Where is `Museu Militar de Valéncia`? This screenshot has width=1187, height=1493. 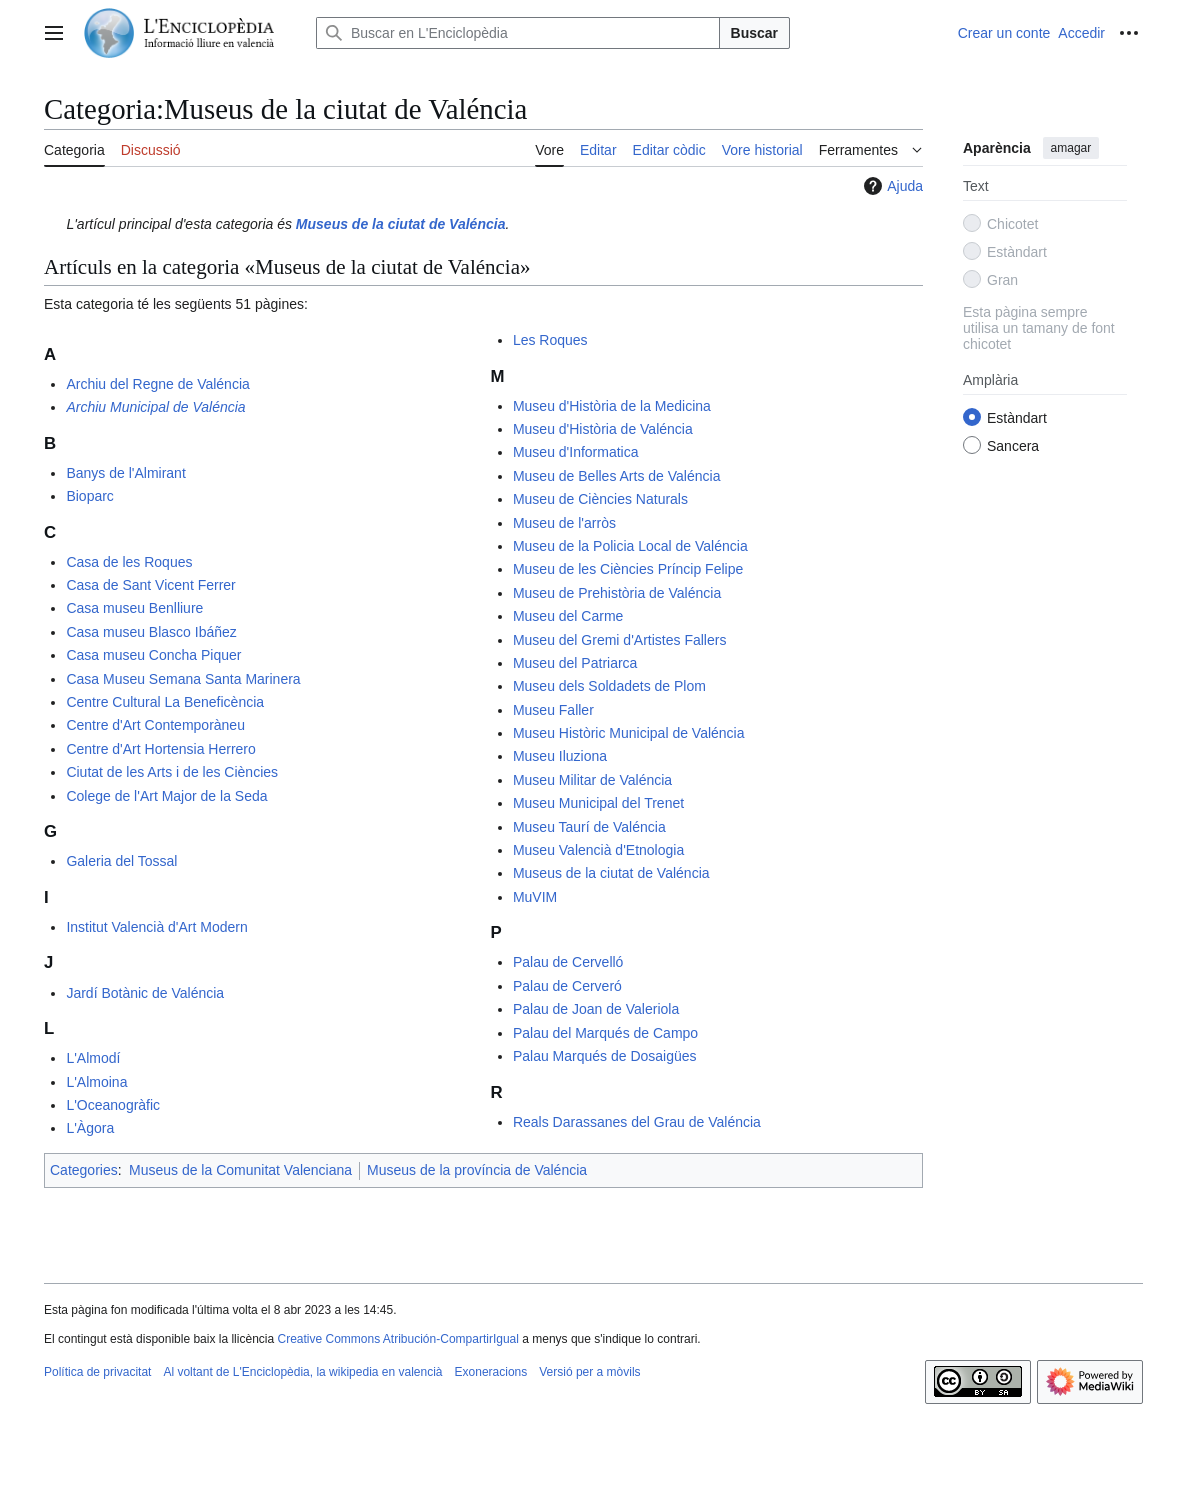
Museu Militar de Valéncia is located at coordinates (592, 780).